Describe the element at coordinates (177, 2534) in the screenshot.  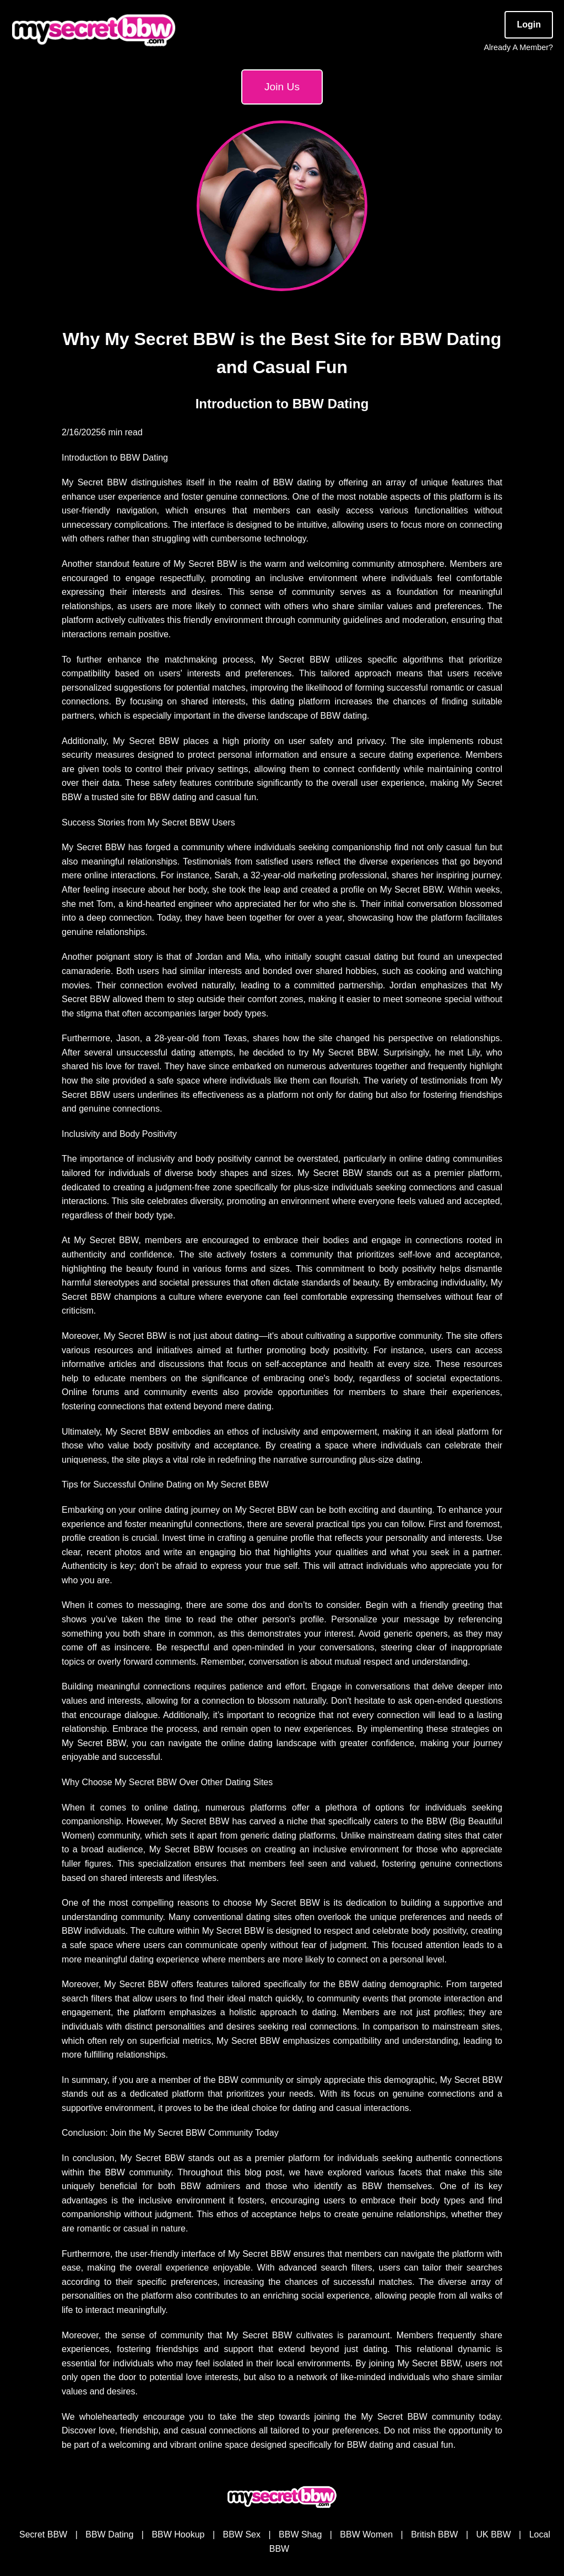
I see `BBW Hookup` at that location.